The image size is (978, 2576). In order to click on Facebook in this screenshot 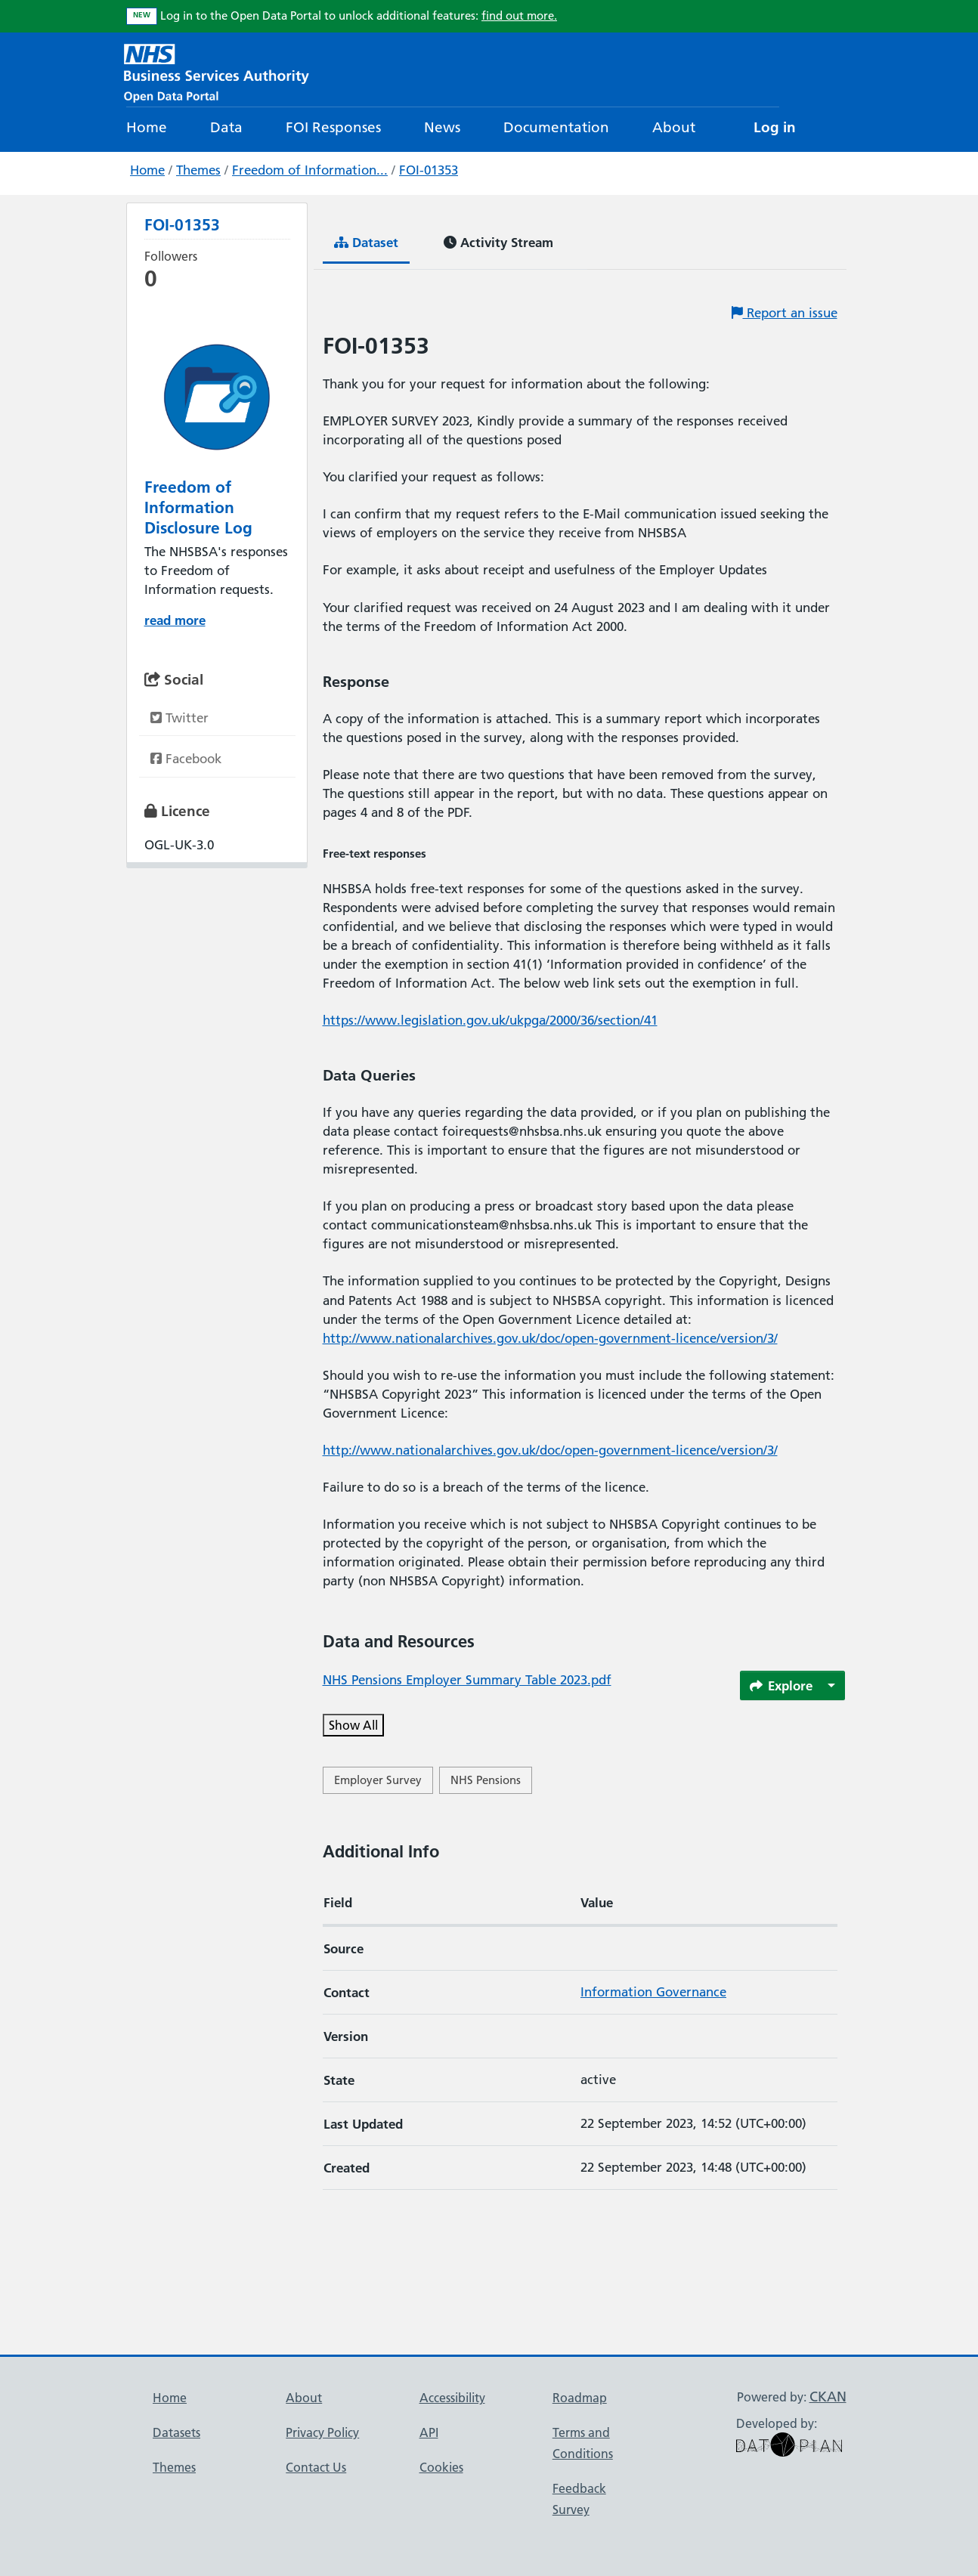, I will do `click(185, 758)`.